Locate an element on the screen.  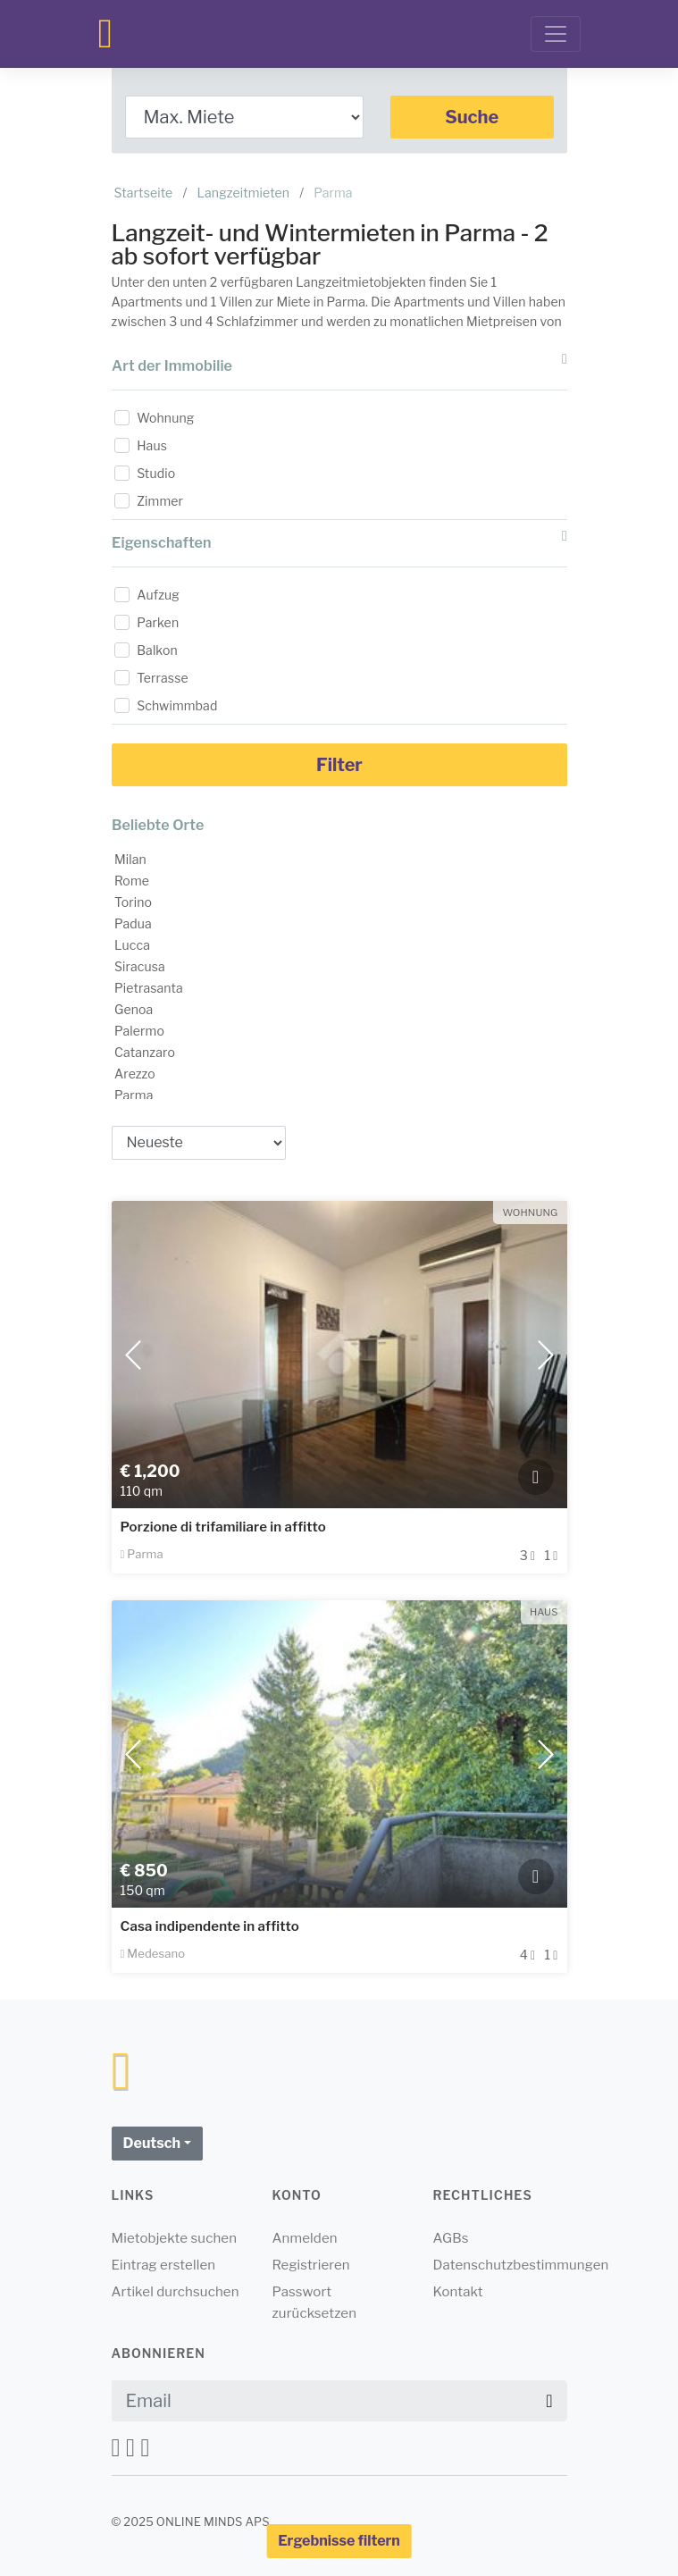
Terrasse is located at coordinates (162, 677).